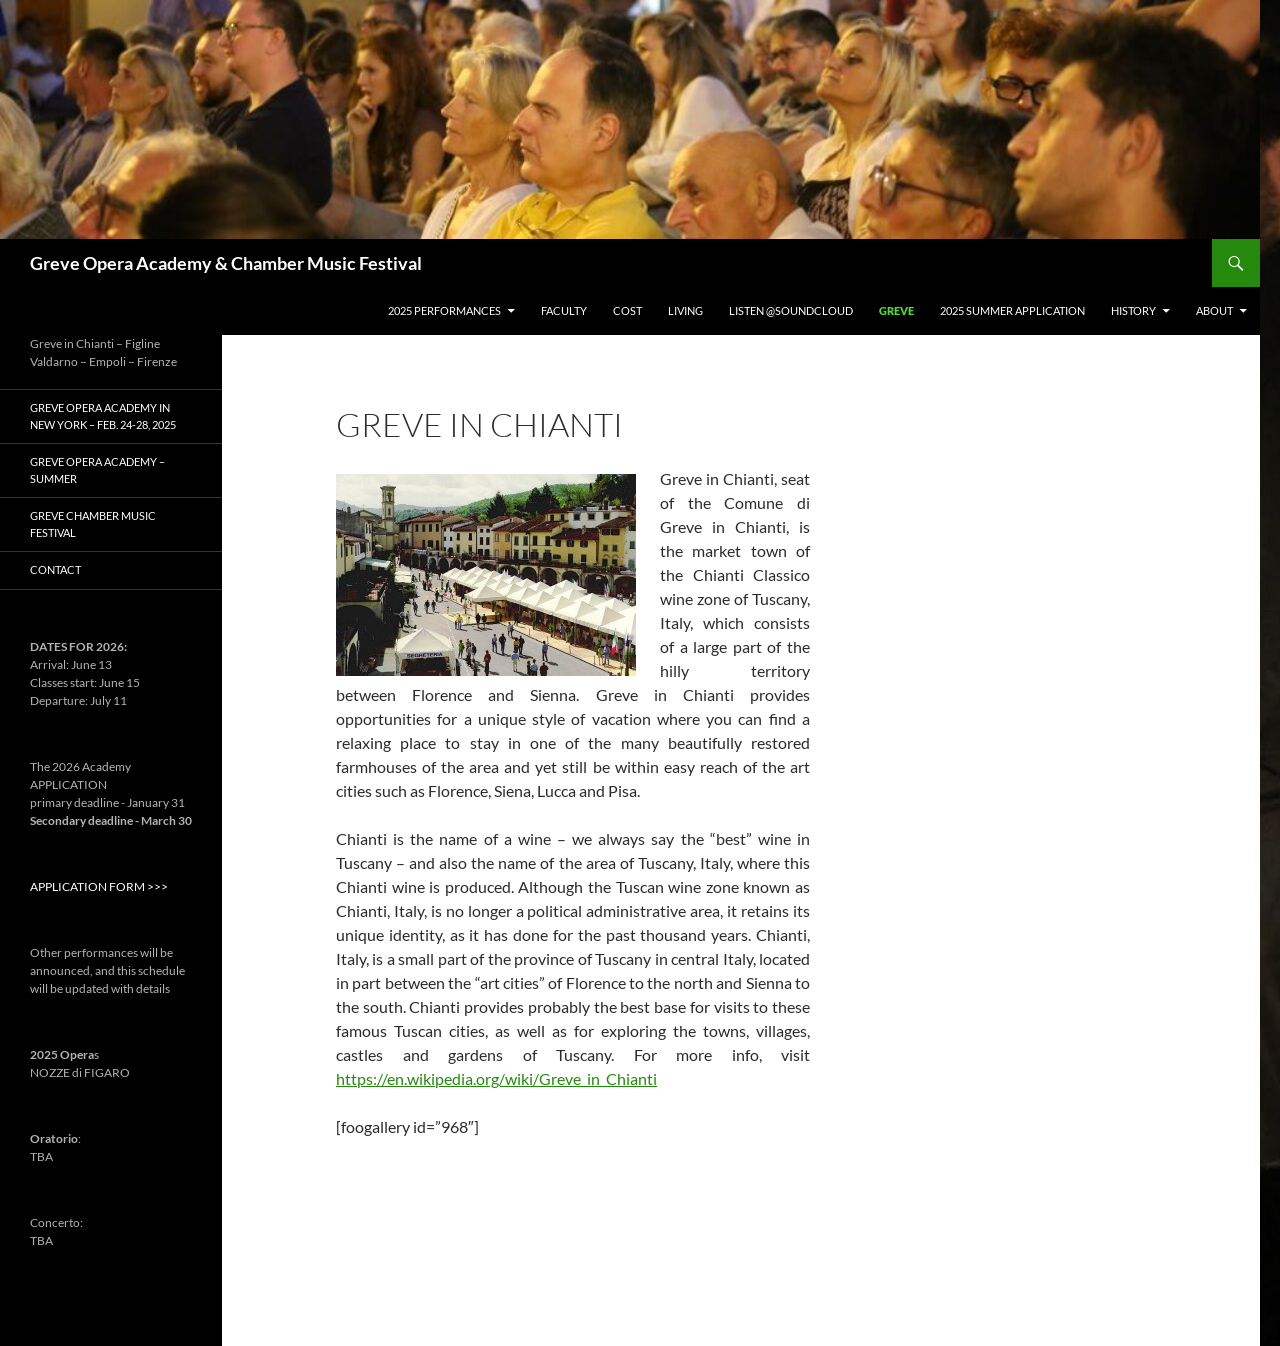 This screenshot has height=1346, width=1280. What do you see at coordinates (103, 416) in the screenshot?
I see `Greve Opera Academy in New York – Feb. 24-28, 2025` at bounding box center [103, 416].